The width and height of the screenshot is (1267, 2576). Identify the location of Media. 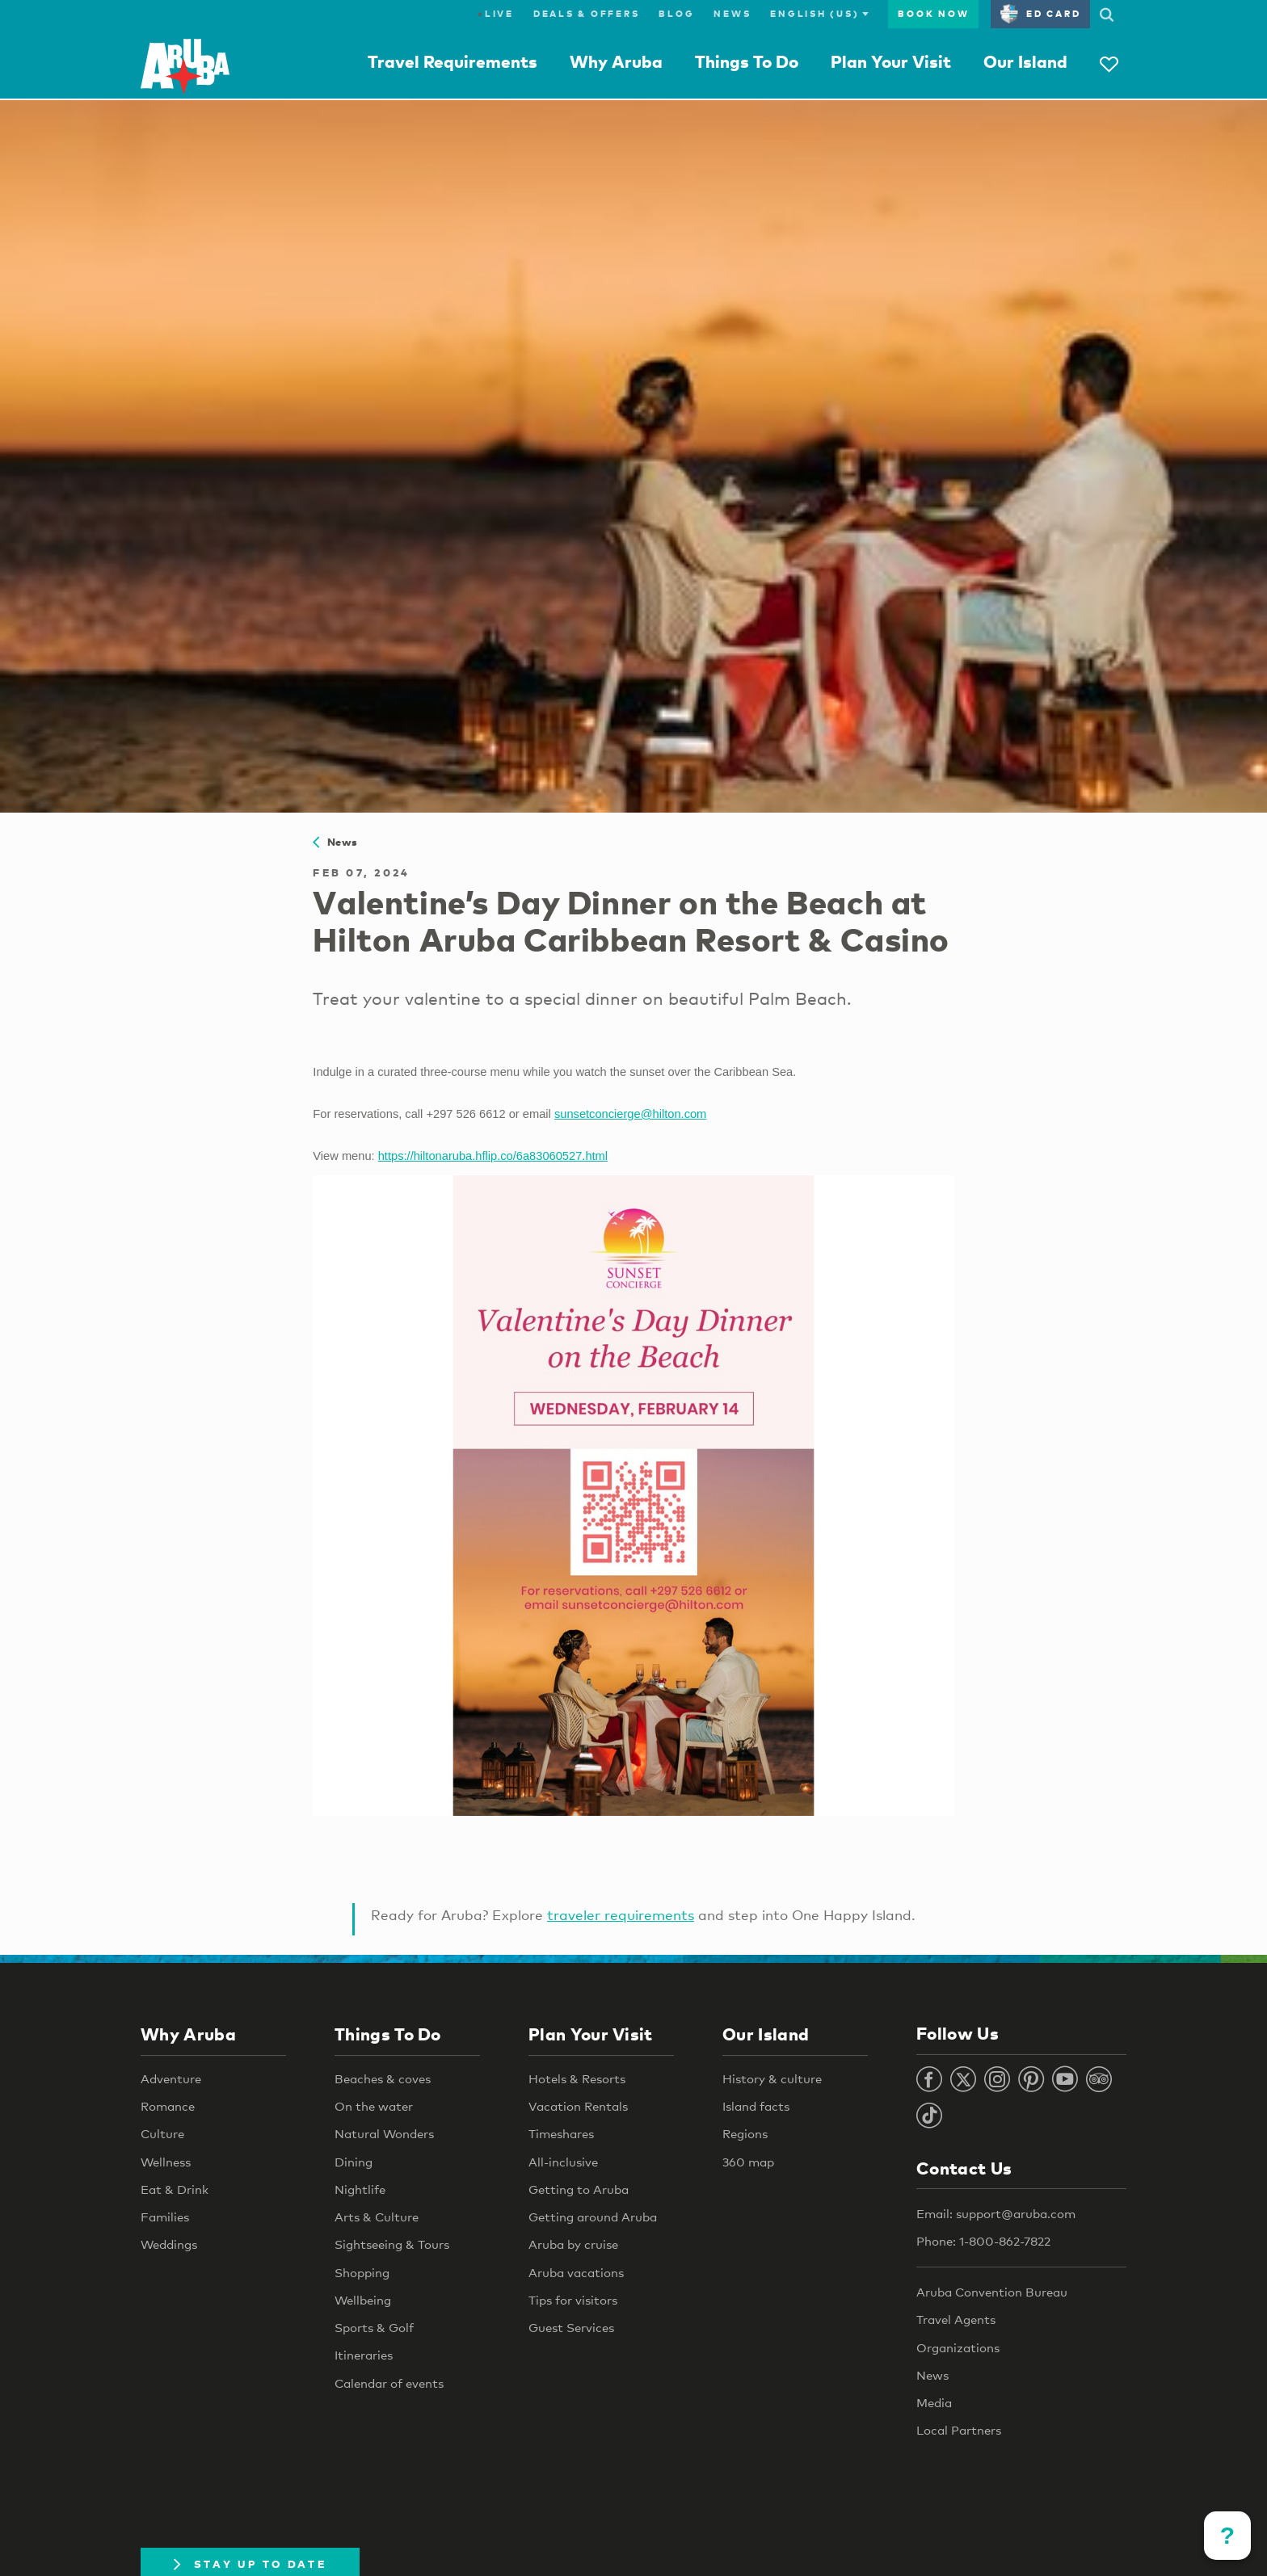
(934, 2402).